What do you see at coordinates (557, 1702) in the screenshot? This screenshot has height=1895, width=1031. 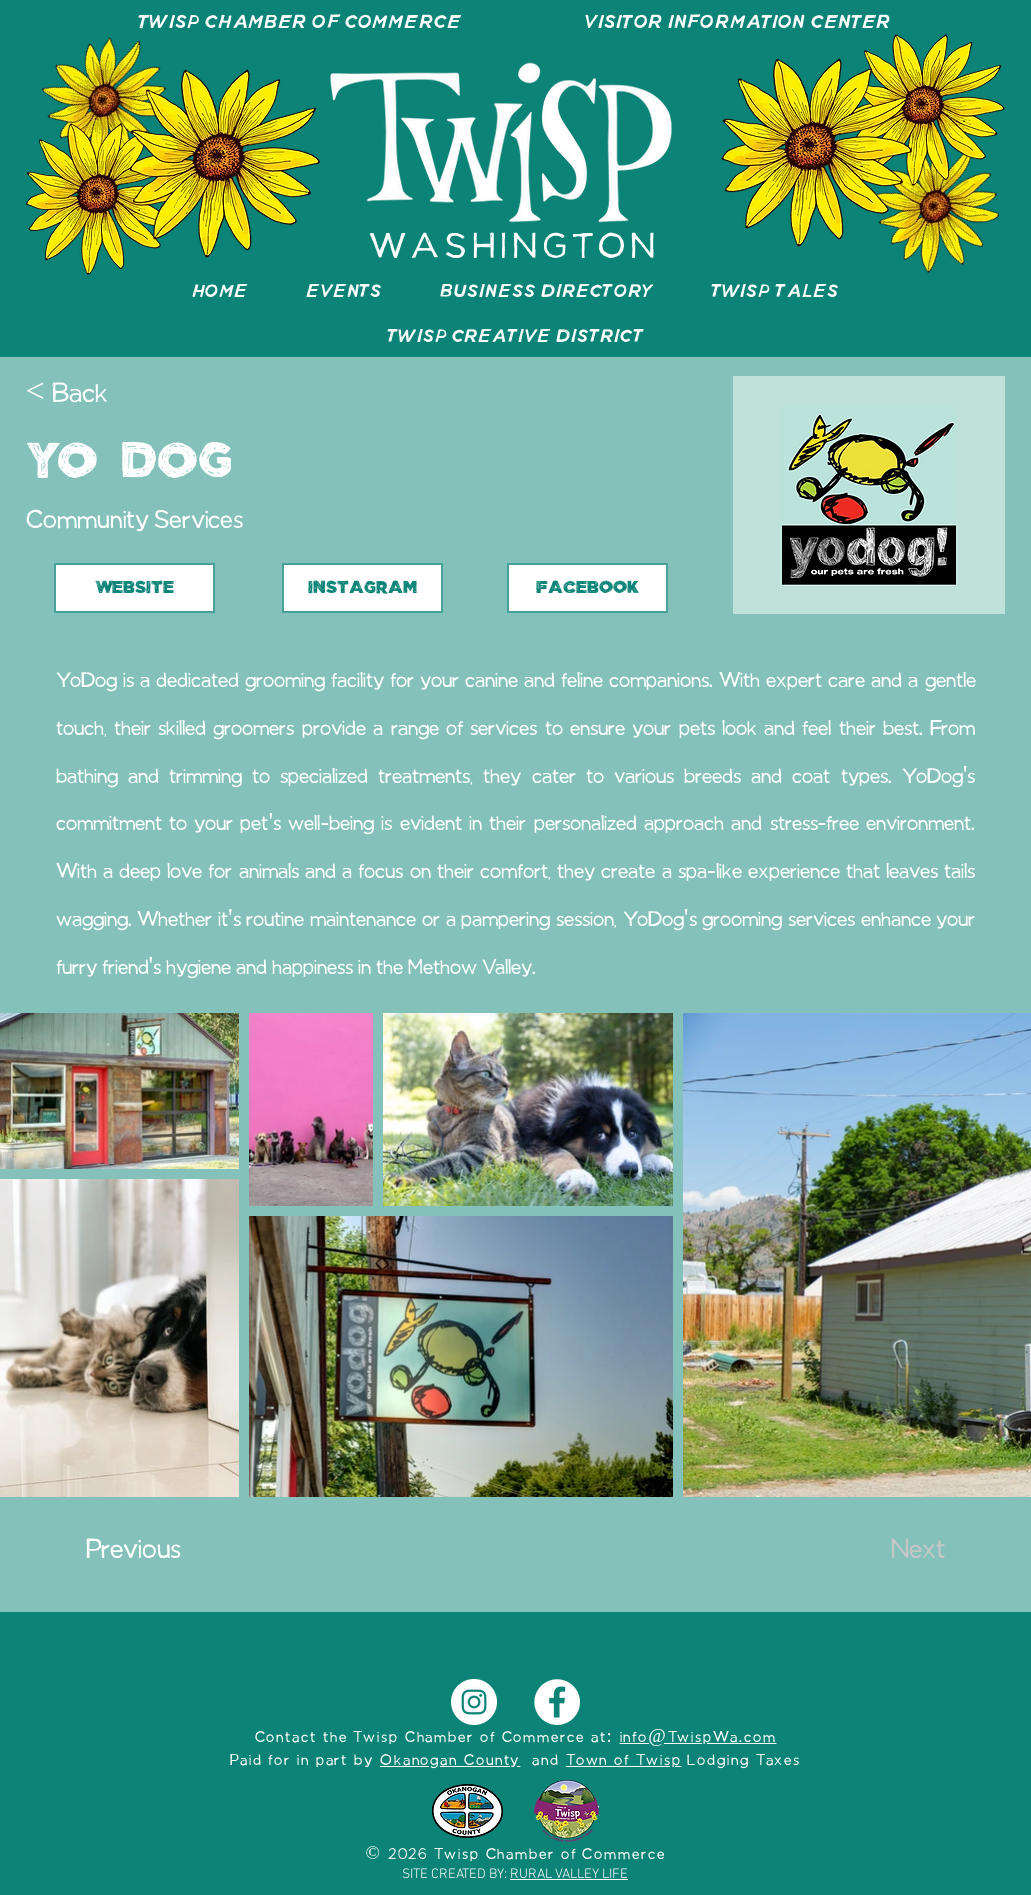 I see `[Facebook]` at bounding box center [557, 1702].